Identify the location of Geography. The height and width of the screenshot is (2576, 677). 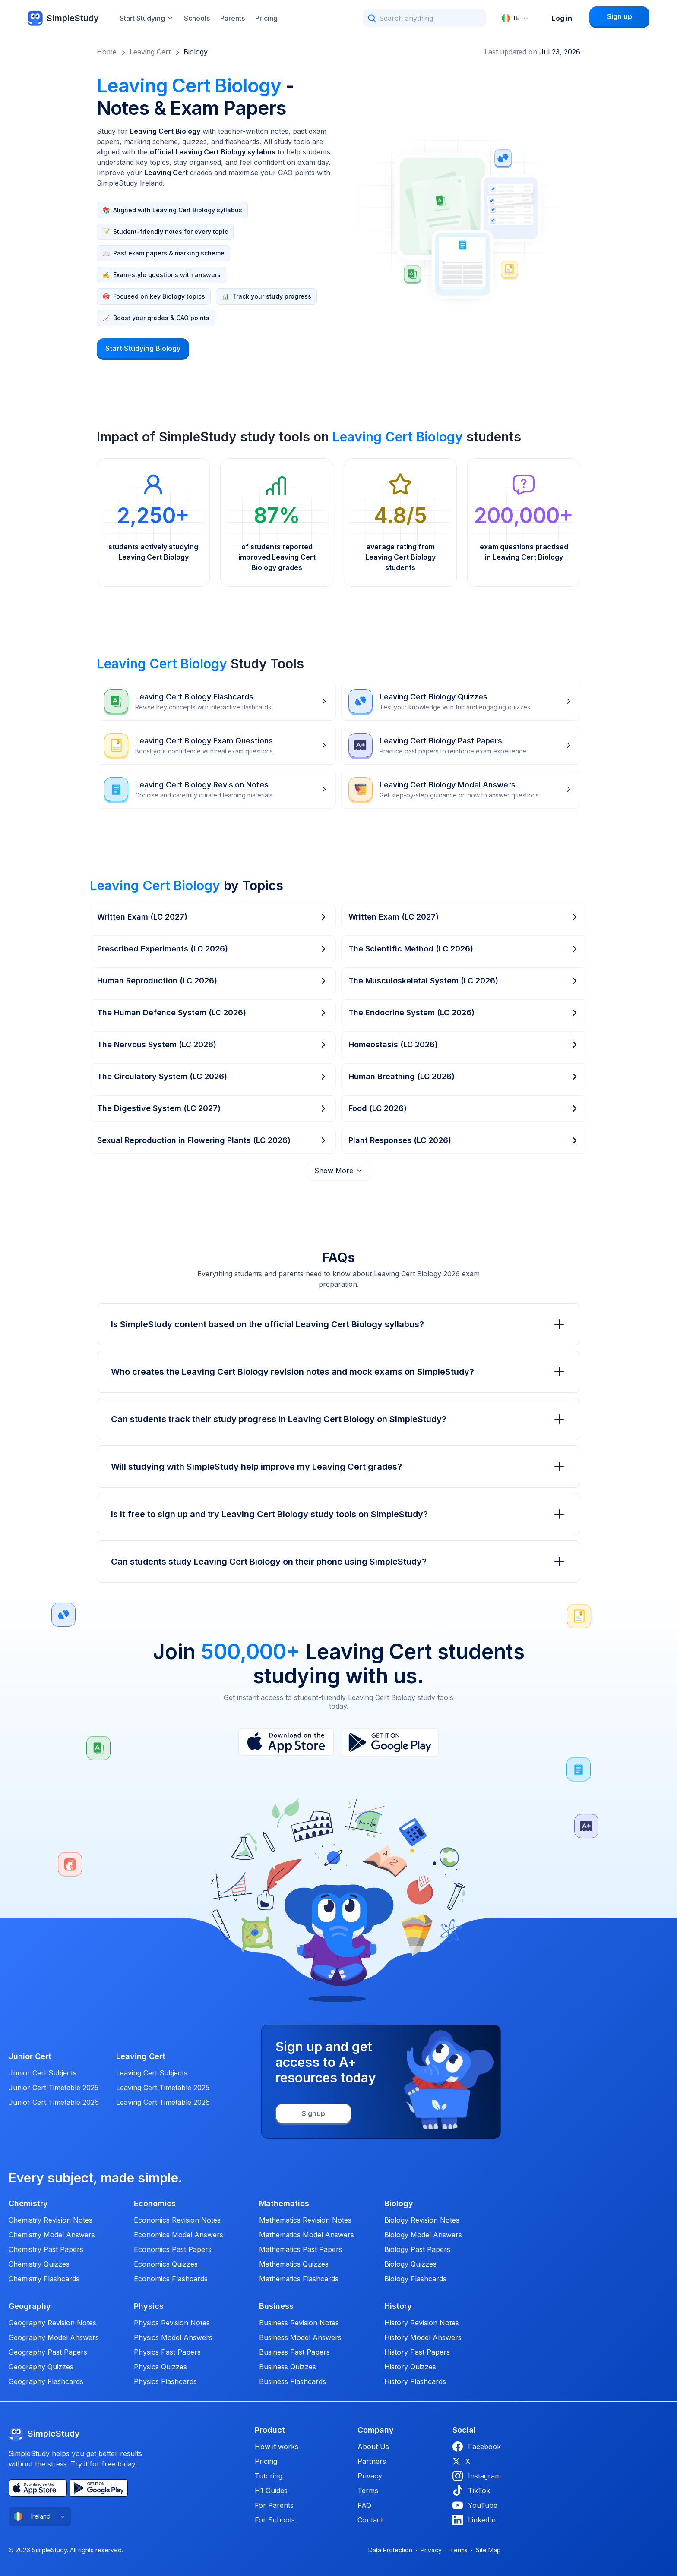
(30, 2306).